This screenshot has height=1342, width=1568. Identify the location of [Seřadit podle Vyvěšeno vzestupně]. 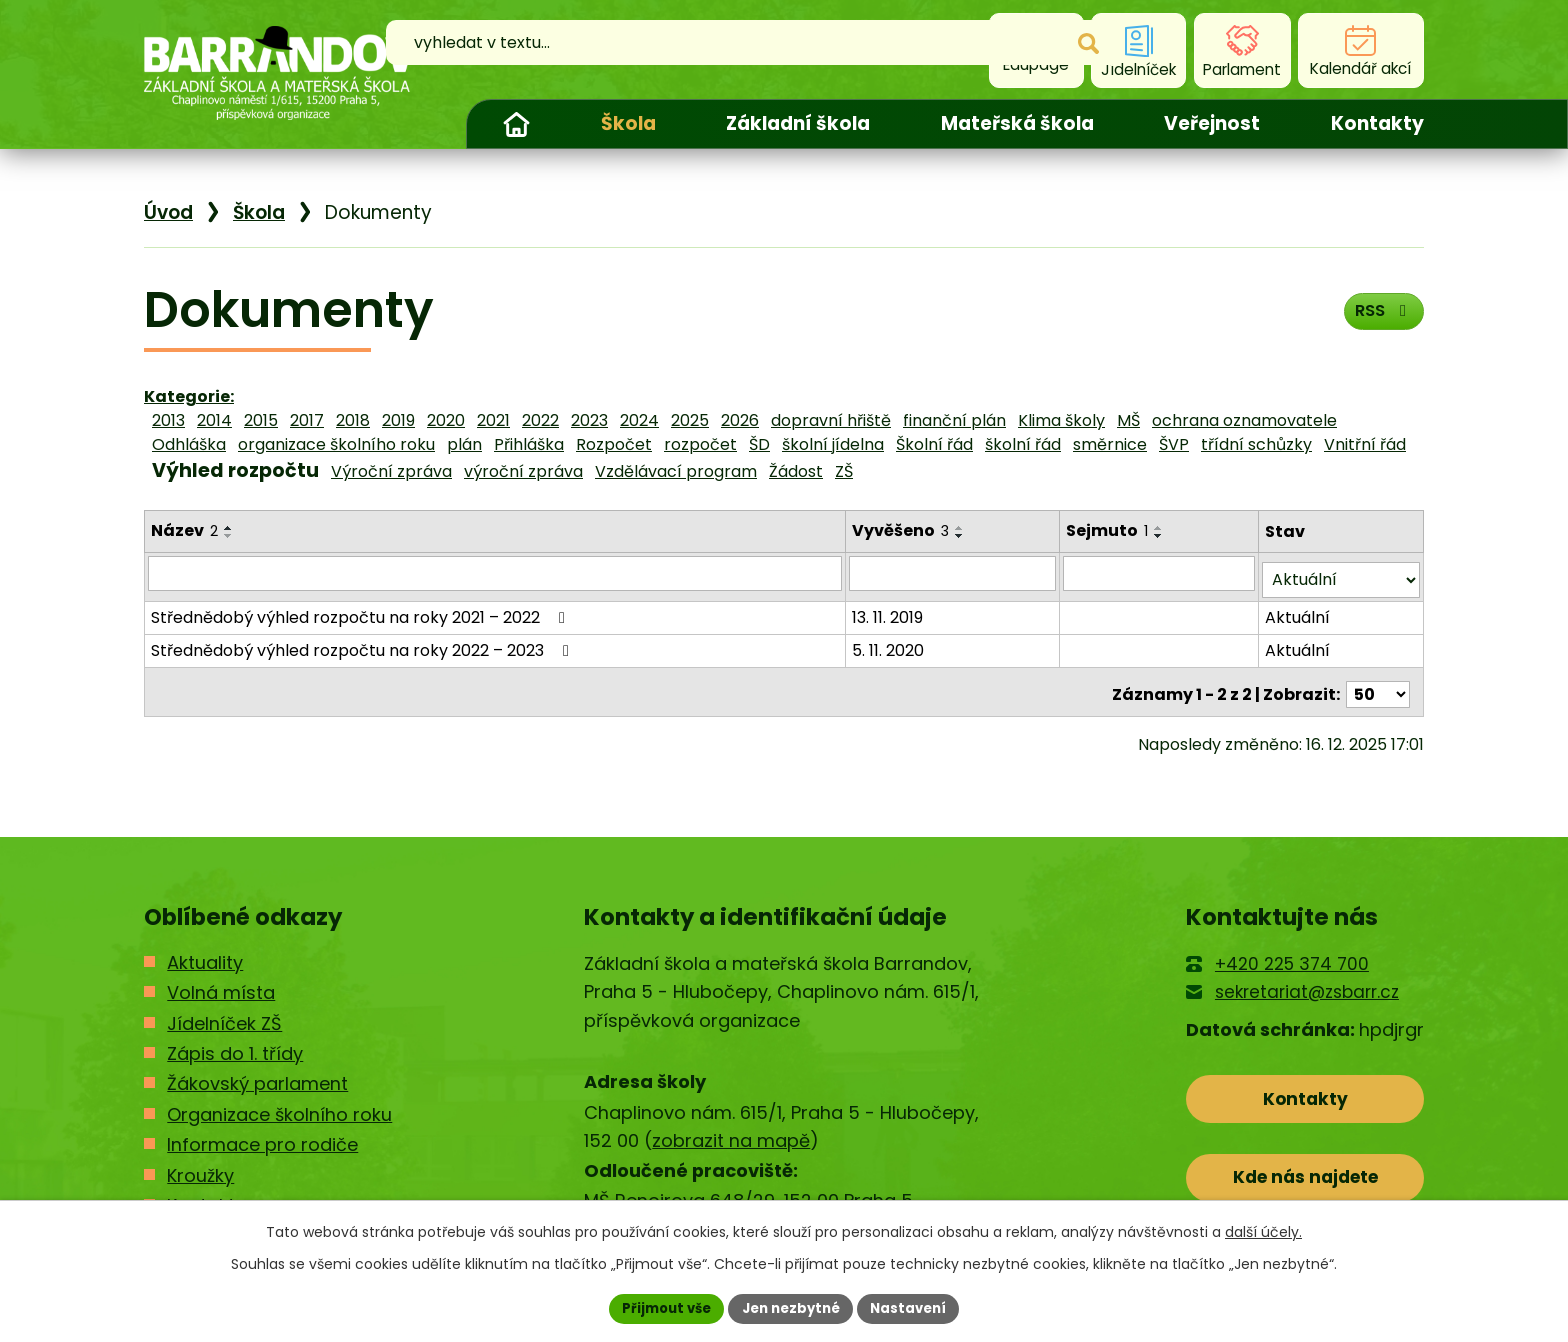
(962, 528).